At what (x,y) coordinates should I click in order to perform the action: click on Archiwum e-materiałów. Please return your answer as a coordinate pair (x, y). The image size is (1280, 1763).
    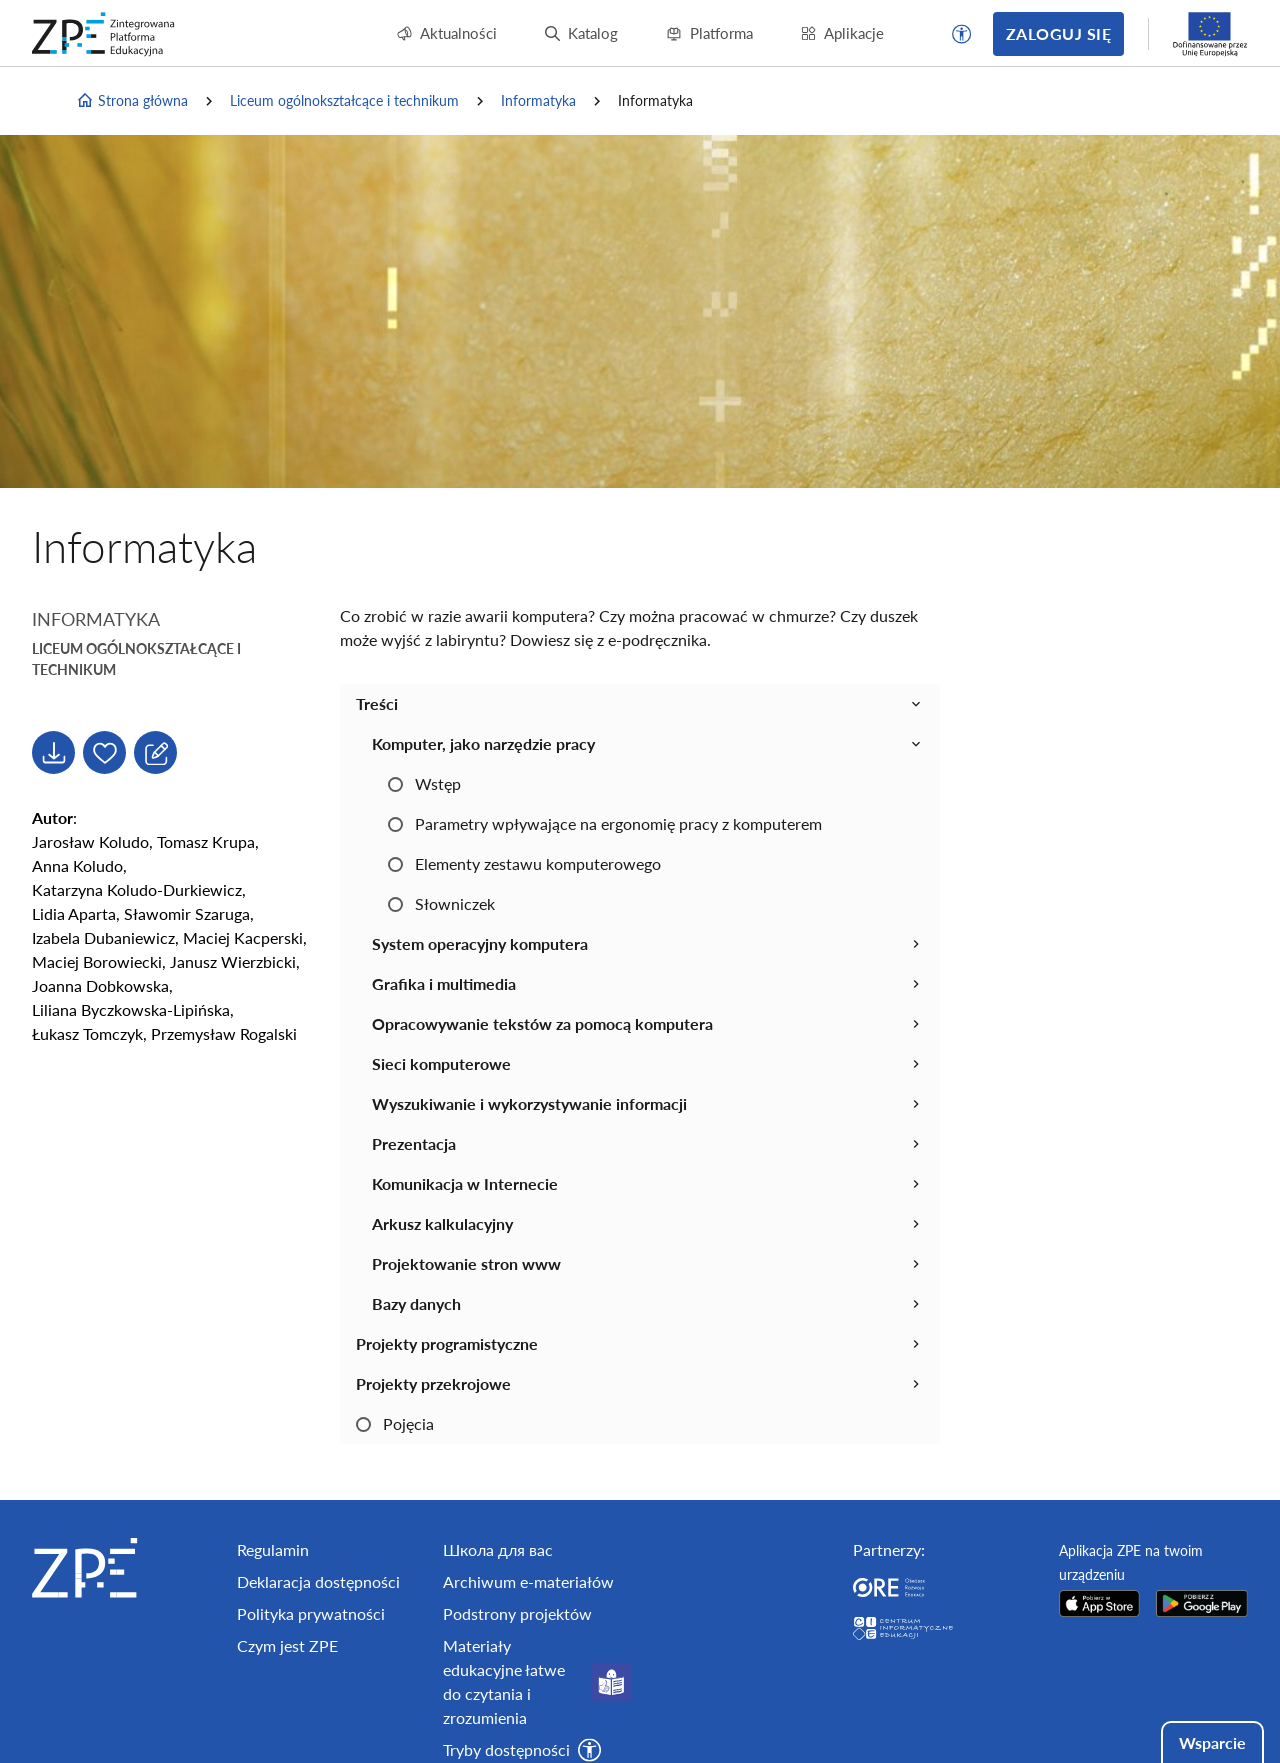
    Looking at the image, I should click on (528, 1581).